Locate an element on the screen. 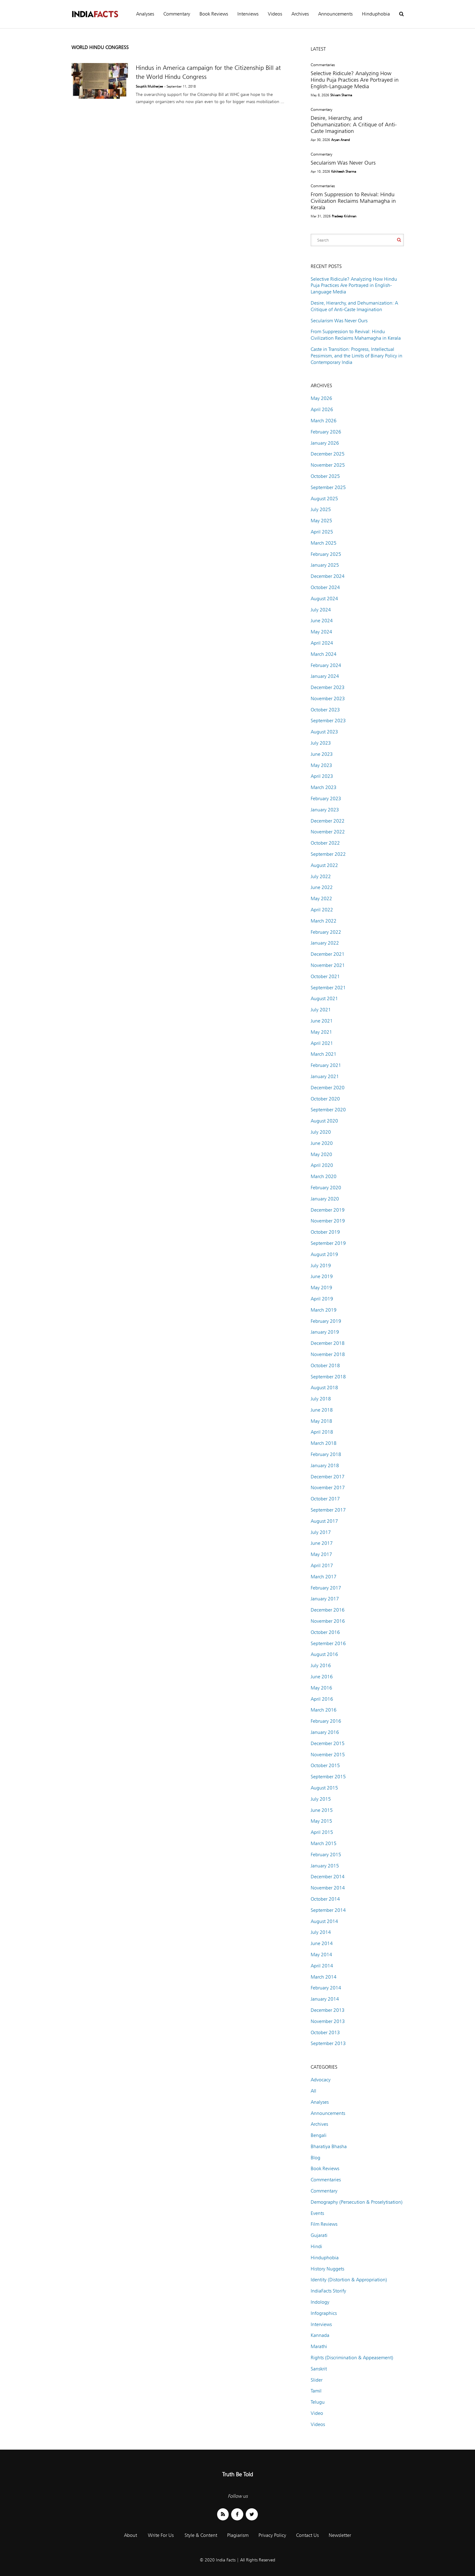 This screenshot has height=2576, width=475. Aryan Anand is located at coordinates (340, 140).